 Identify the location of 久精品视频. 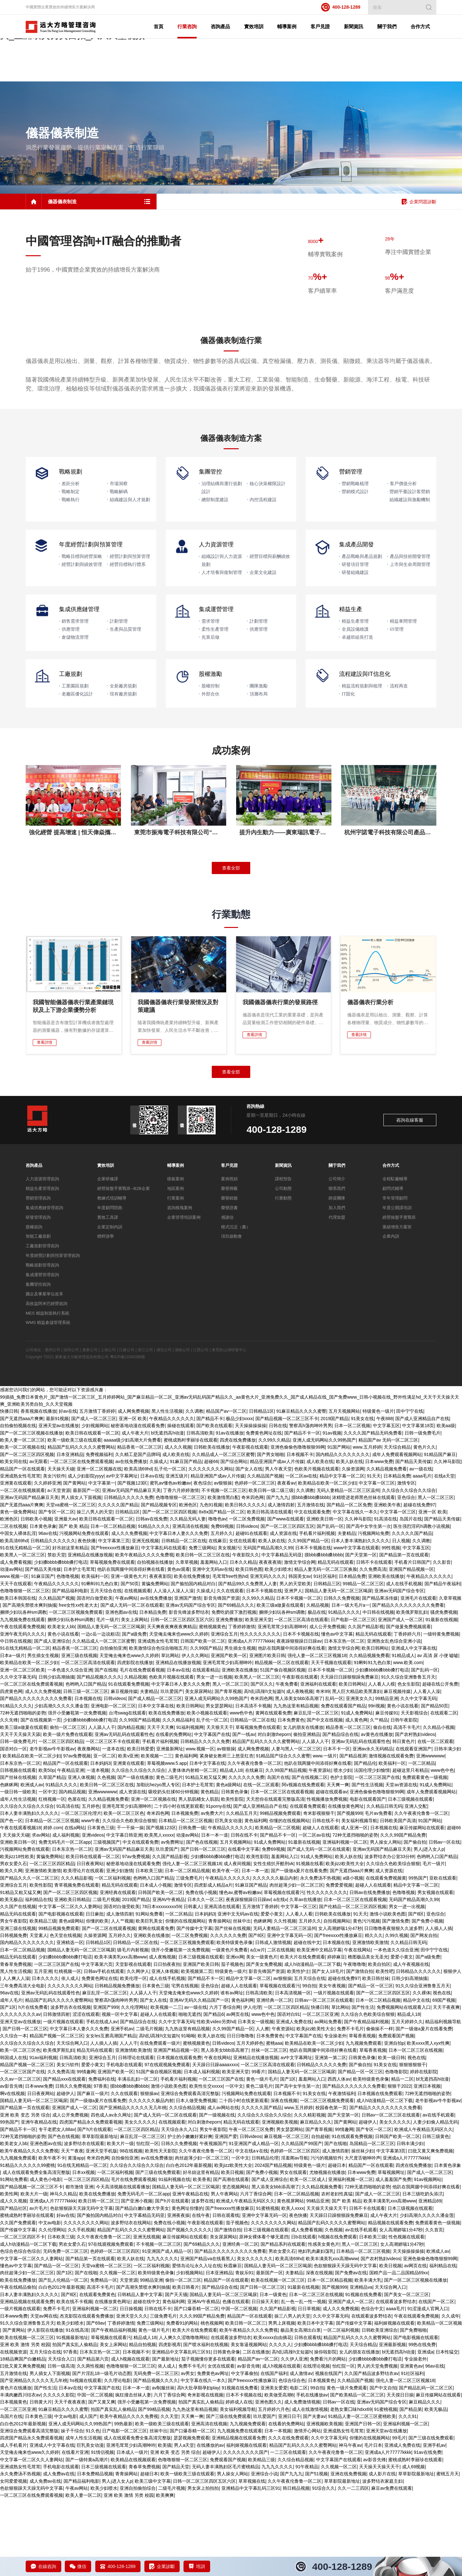
(317, 1682).